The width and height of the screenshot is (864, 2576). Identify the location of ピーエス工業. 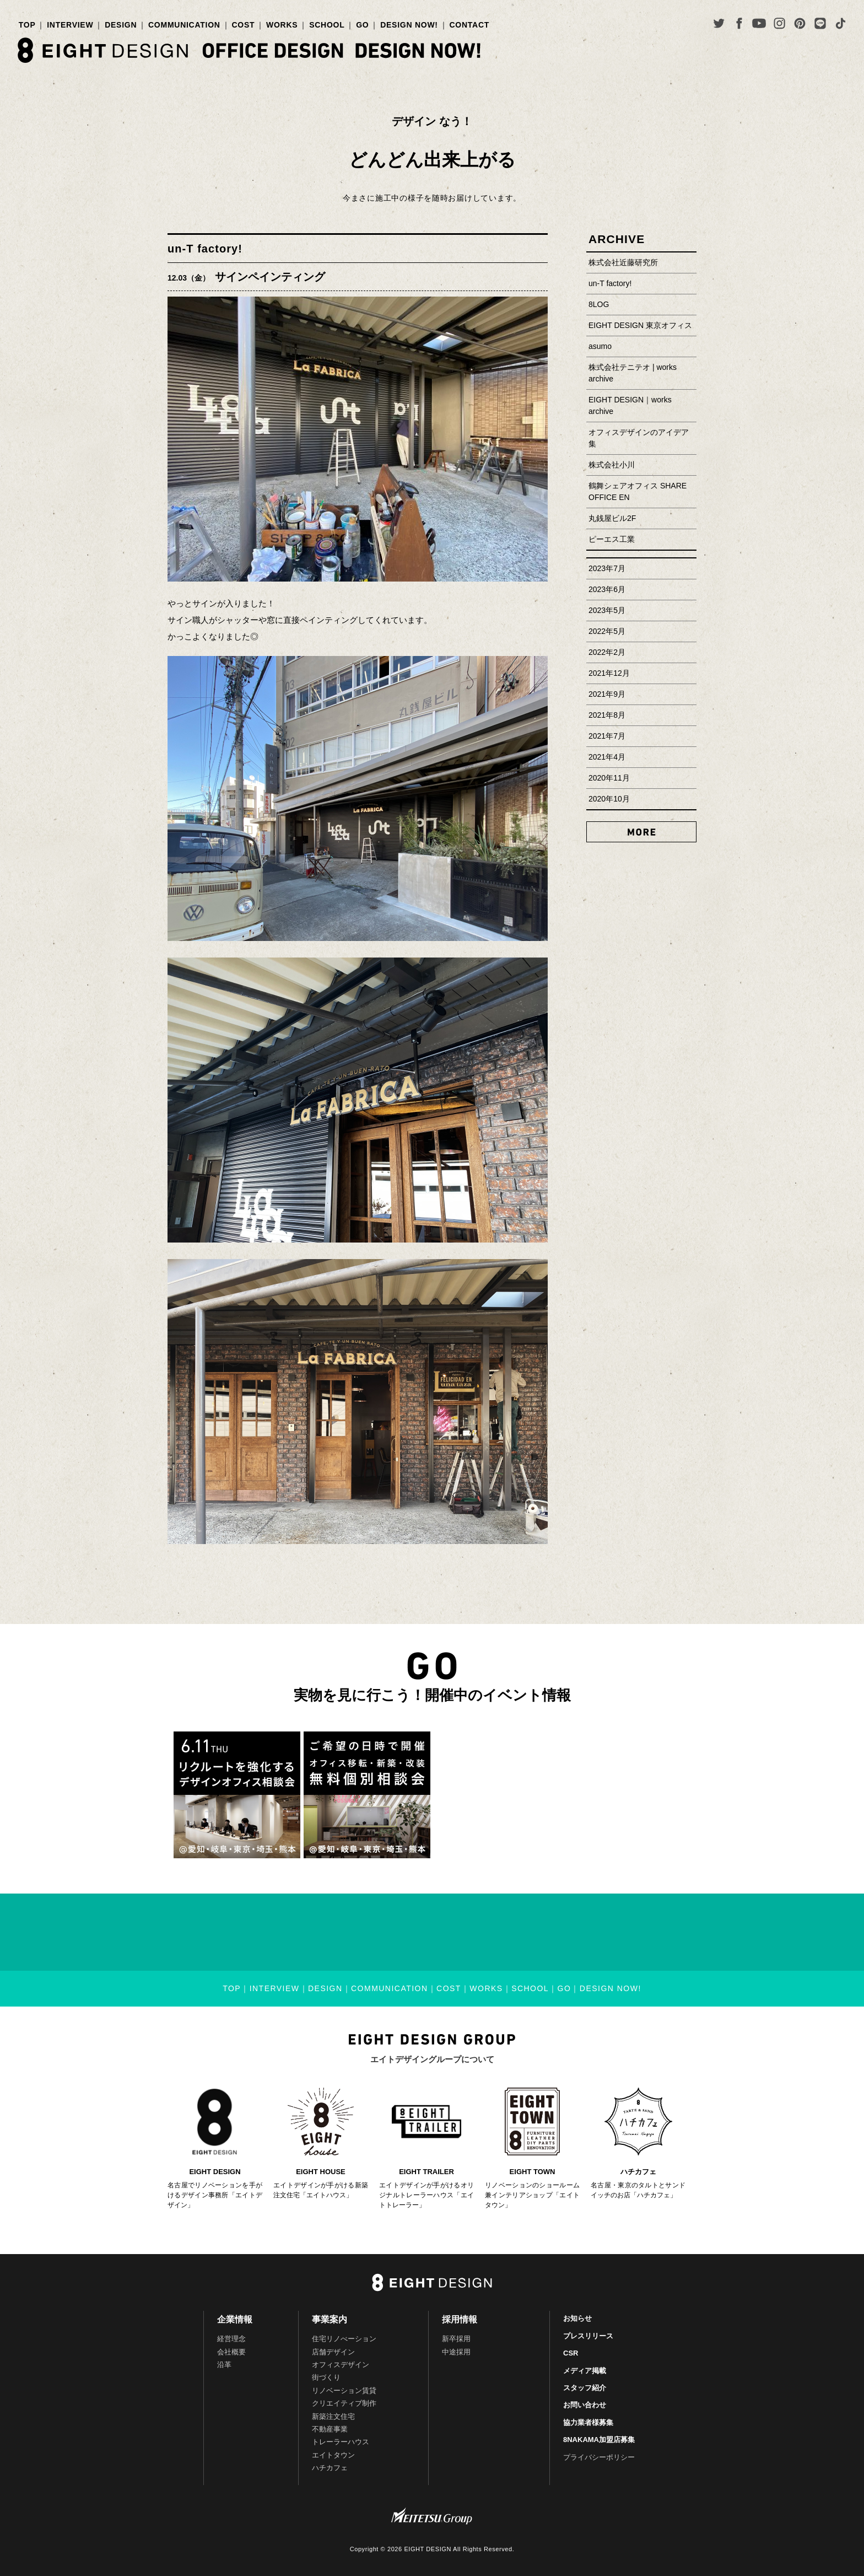
(611, 539).